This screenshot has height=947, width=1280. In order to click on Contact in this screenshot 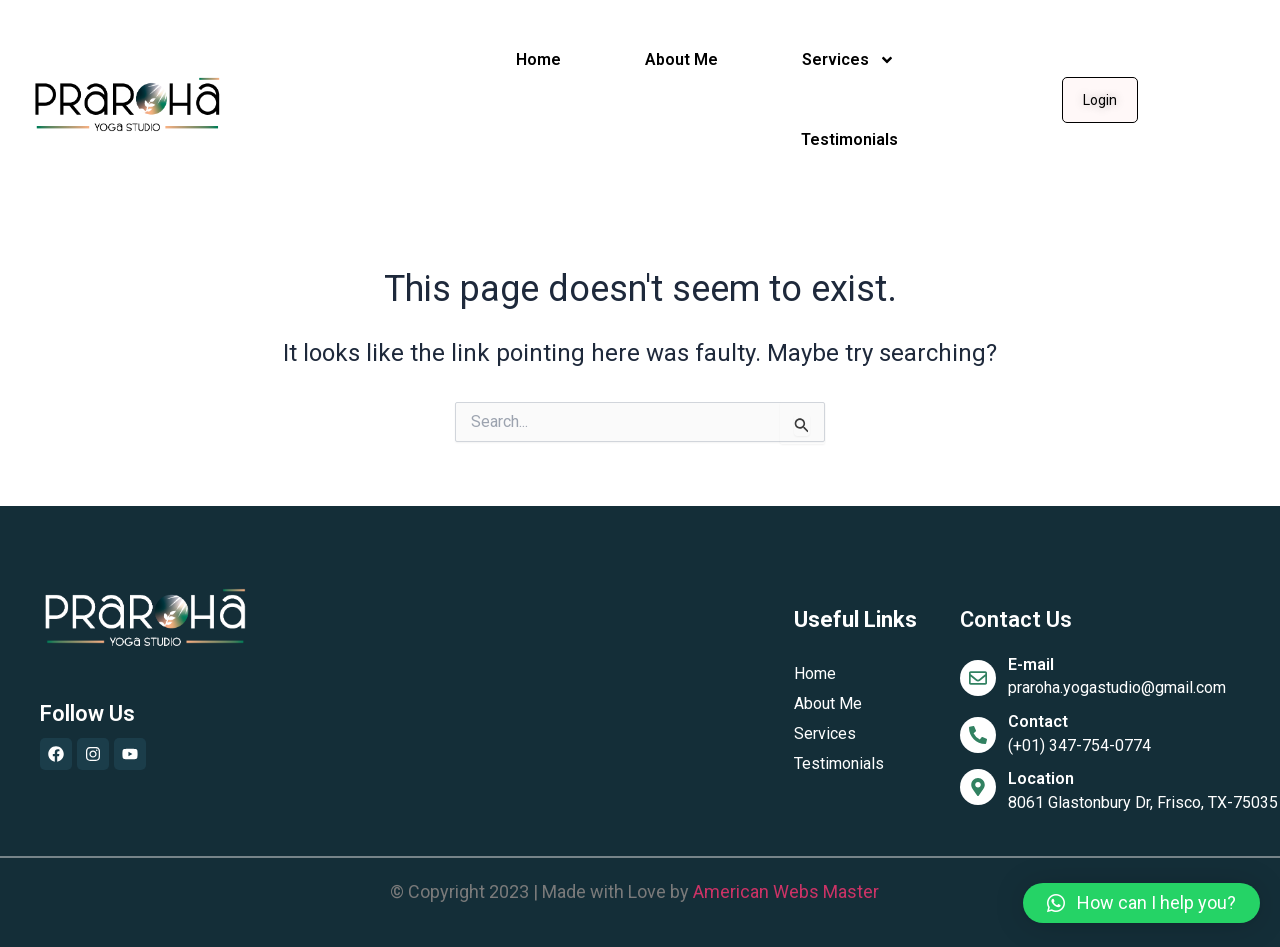, I will do `click(1038, 721)`.